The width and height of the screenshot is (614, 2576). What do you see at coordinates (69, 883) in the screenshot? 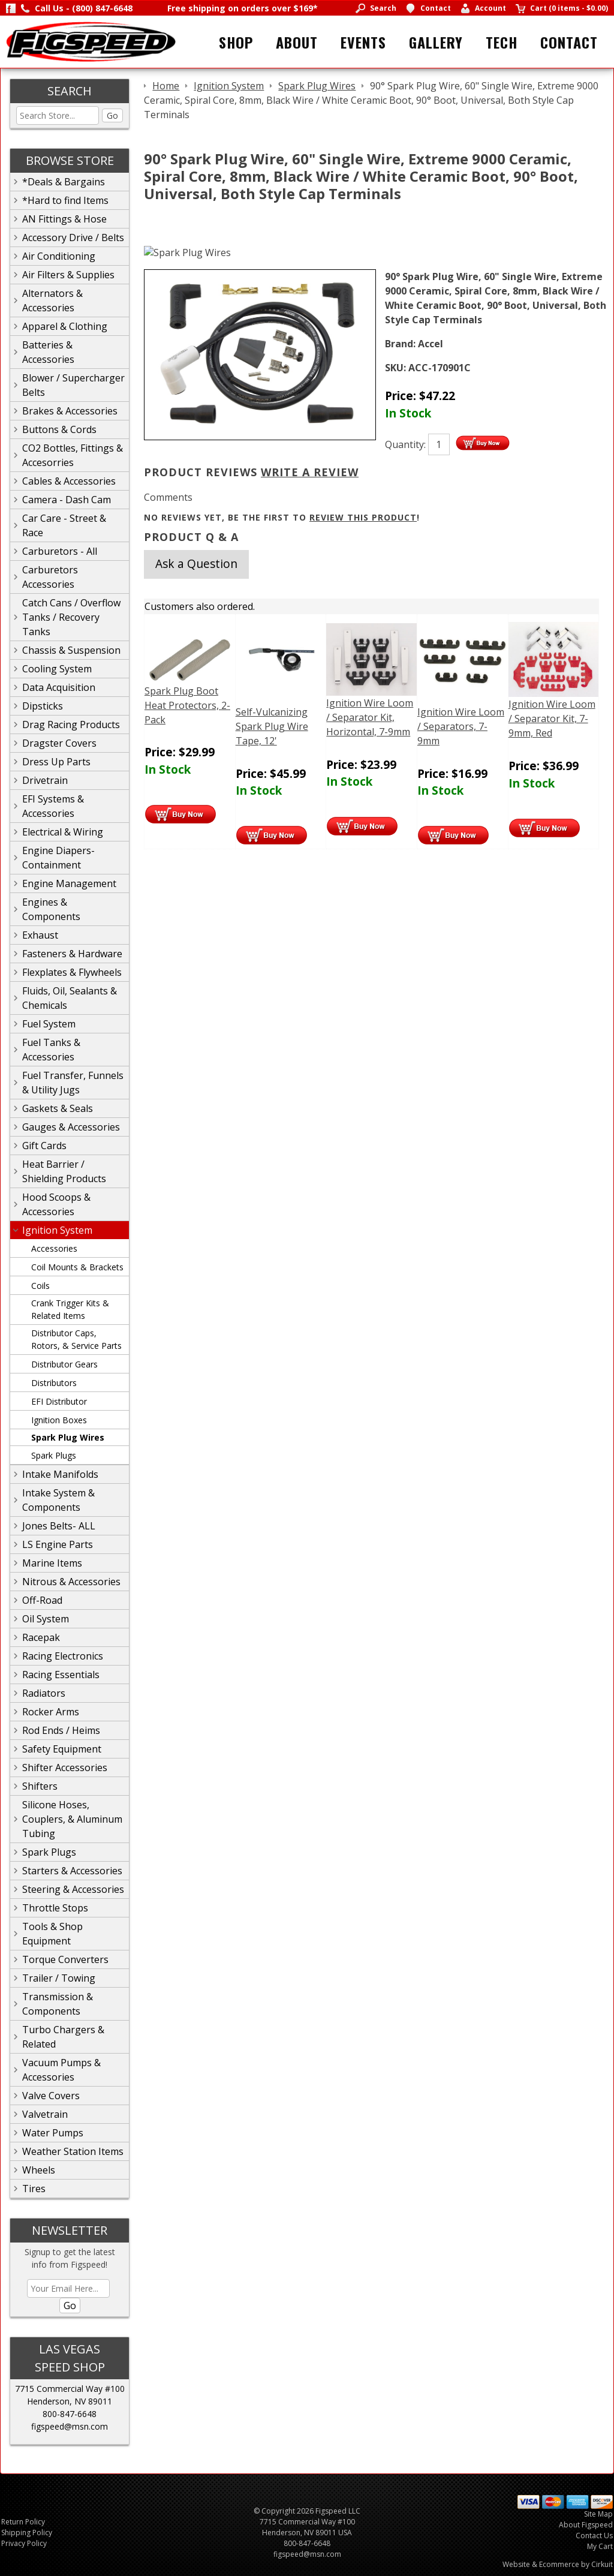
I see `Engine Management` at bounding box center [69, 883].